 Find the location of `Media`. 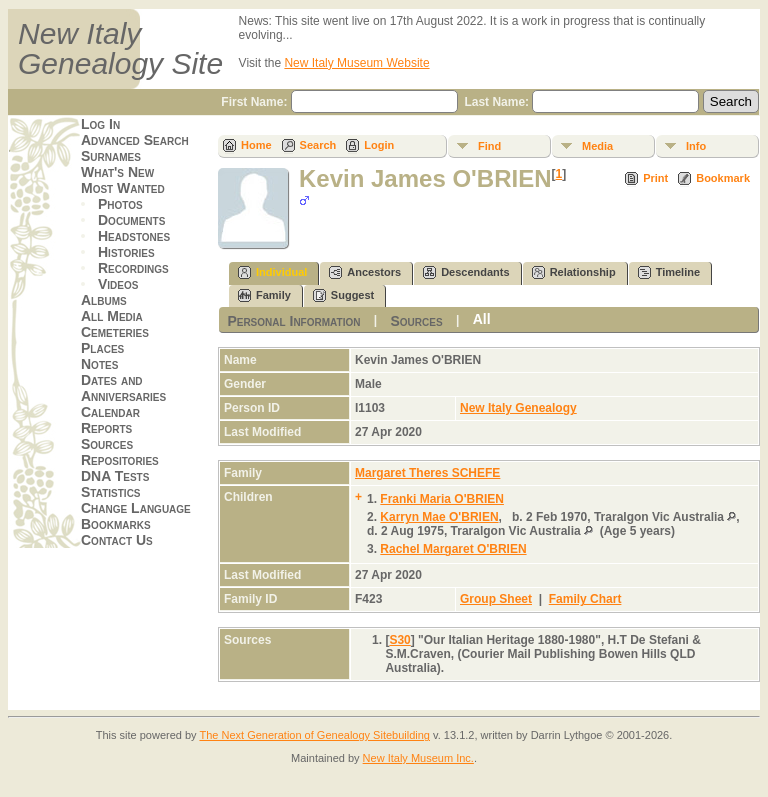

Media is located at coordinates (597, 146).